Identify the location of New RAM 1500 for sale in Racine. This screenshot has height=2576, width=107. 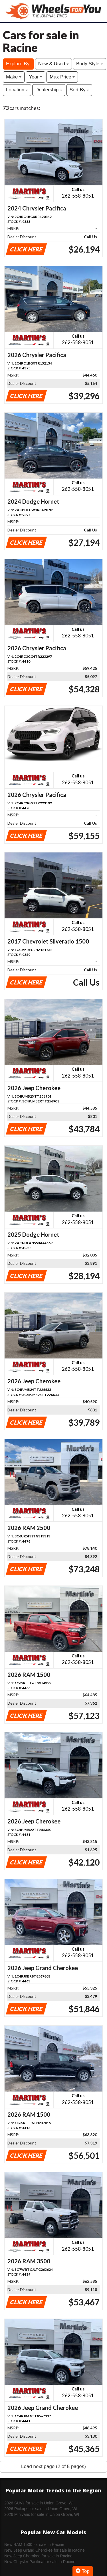
(34, 2544).